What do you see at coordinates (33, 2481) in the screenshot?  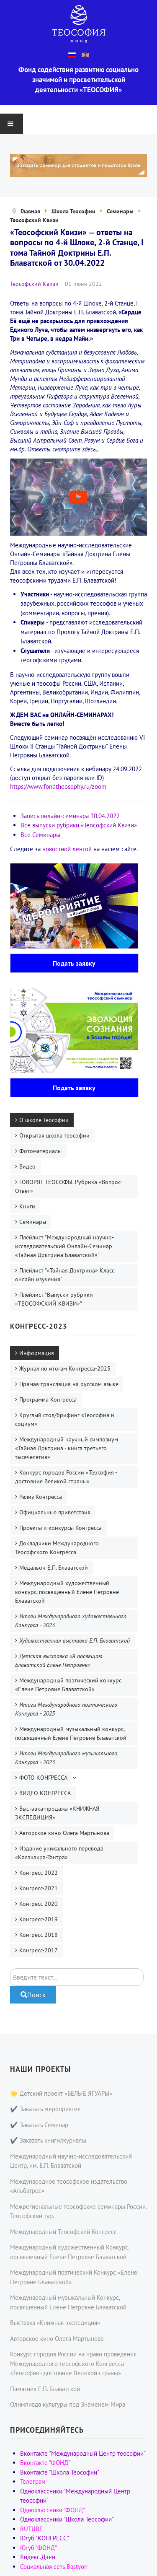 I see `Телеграм` at bounding box center [33, 2481].